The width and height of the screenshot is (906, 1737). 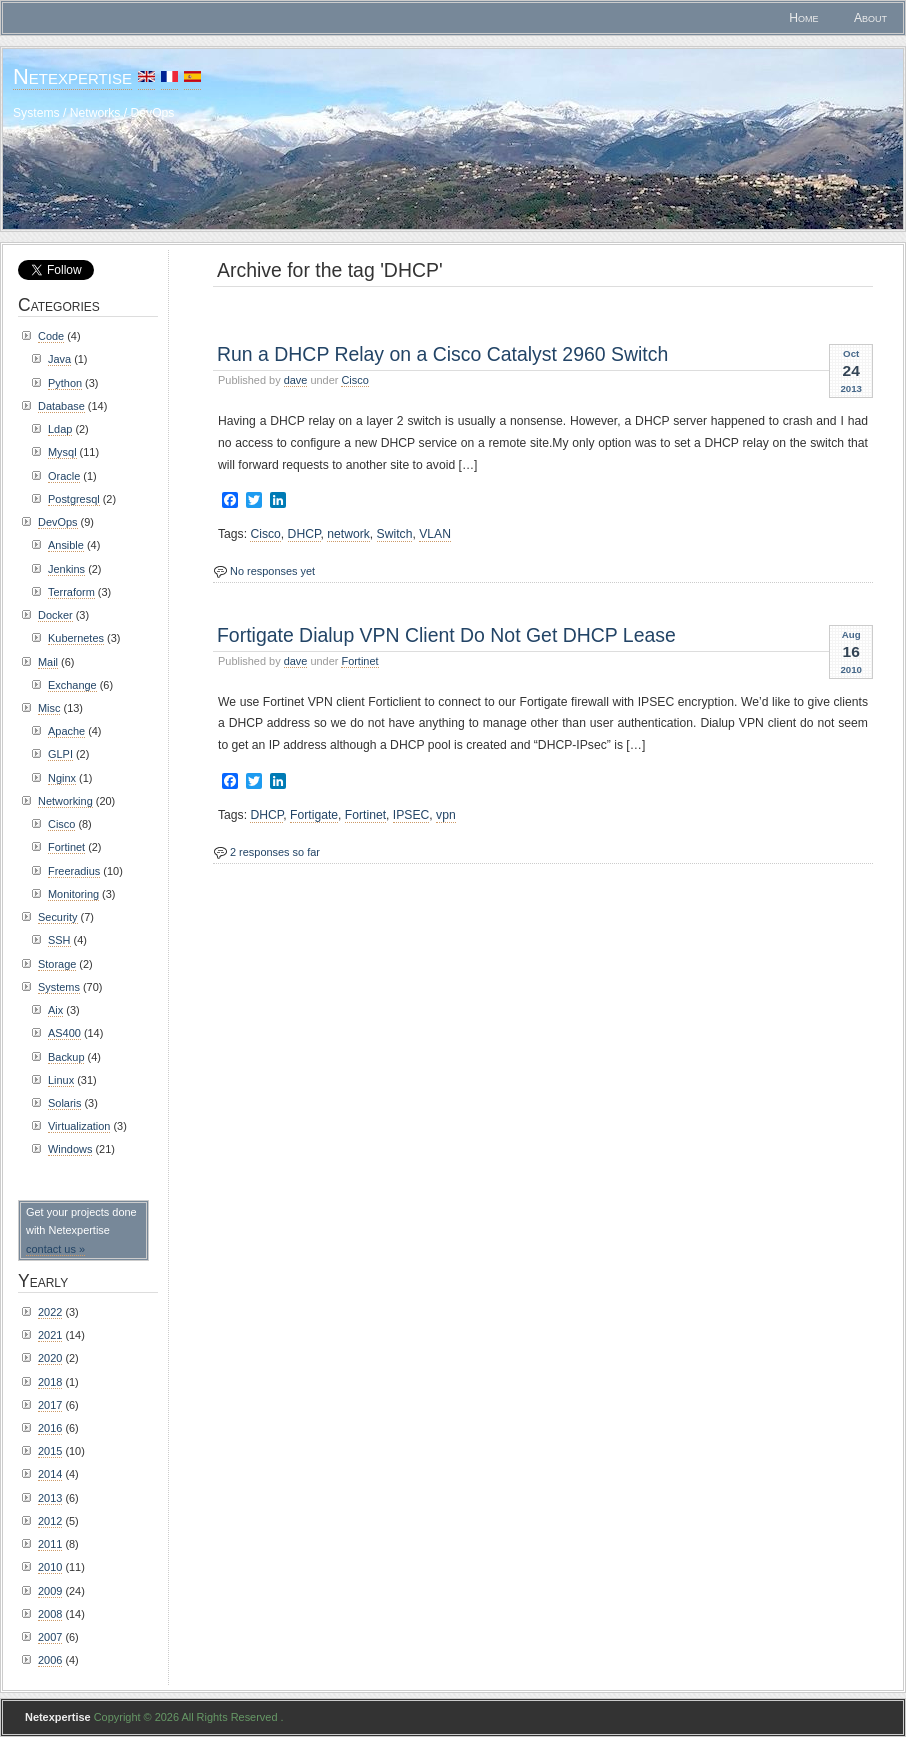 I want to click on Freeradius, so click(x=74, y=871).